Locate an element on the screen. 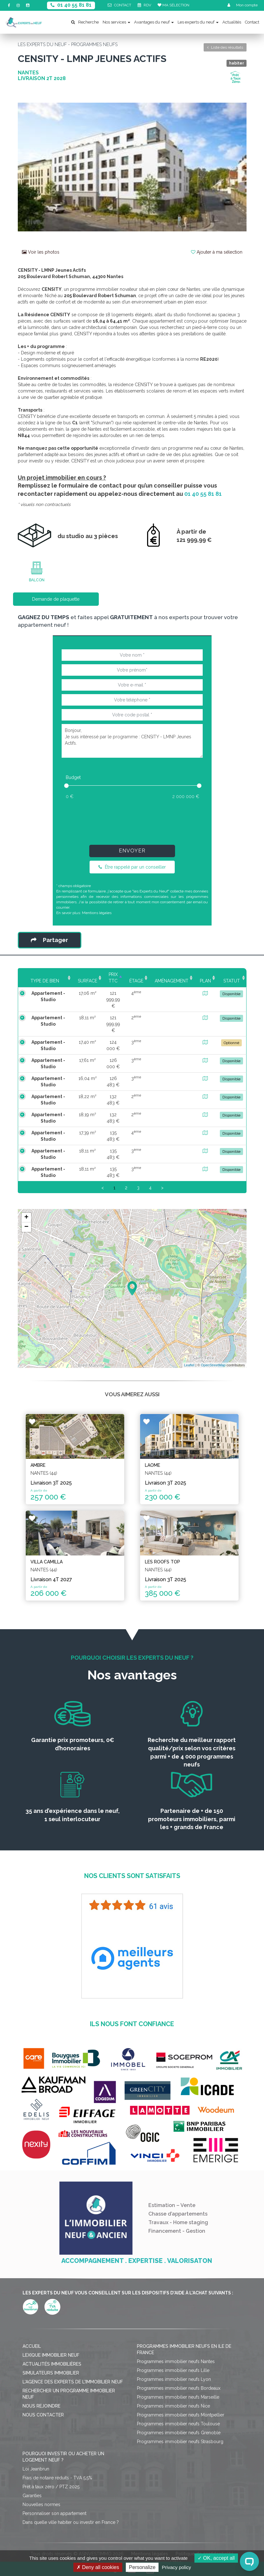  Programmes immobilier neufs Montpellier is located at coordinates (180, 2388).